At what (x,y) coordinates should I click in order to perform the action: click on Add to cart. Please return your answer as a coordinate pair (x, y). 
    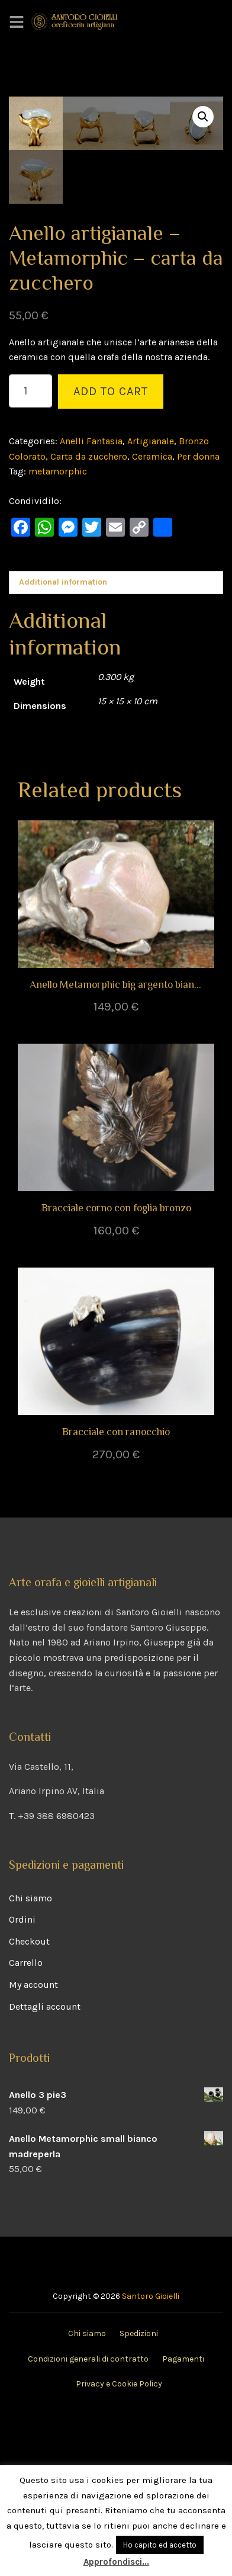
    Looking at the image, I should click on (110, 553).